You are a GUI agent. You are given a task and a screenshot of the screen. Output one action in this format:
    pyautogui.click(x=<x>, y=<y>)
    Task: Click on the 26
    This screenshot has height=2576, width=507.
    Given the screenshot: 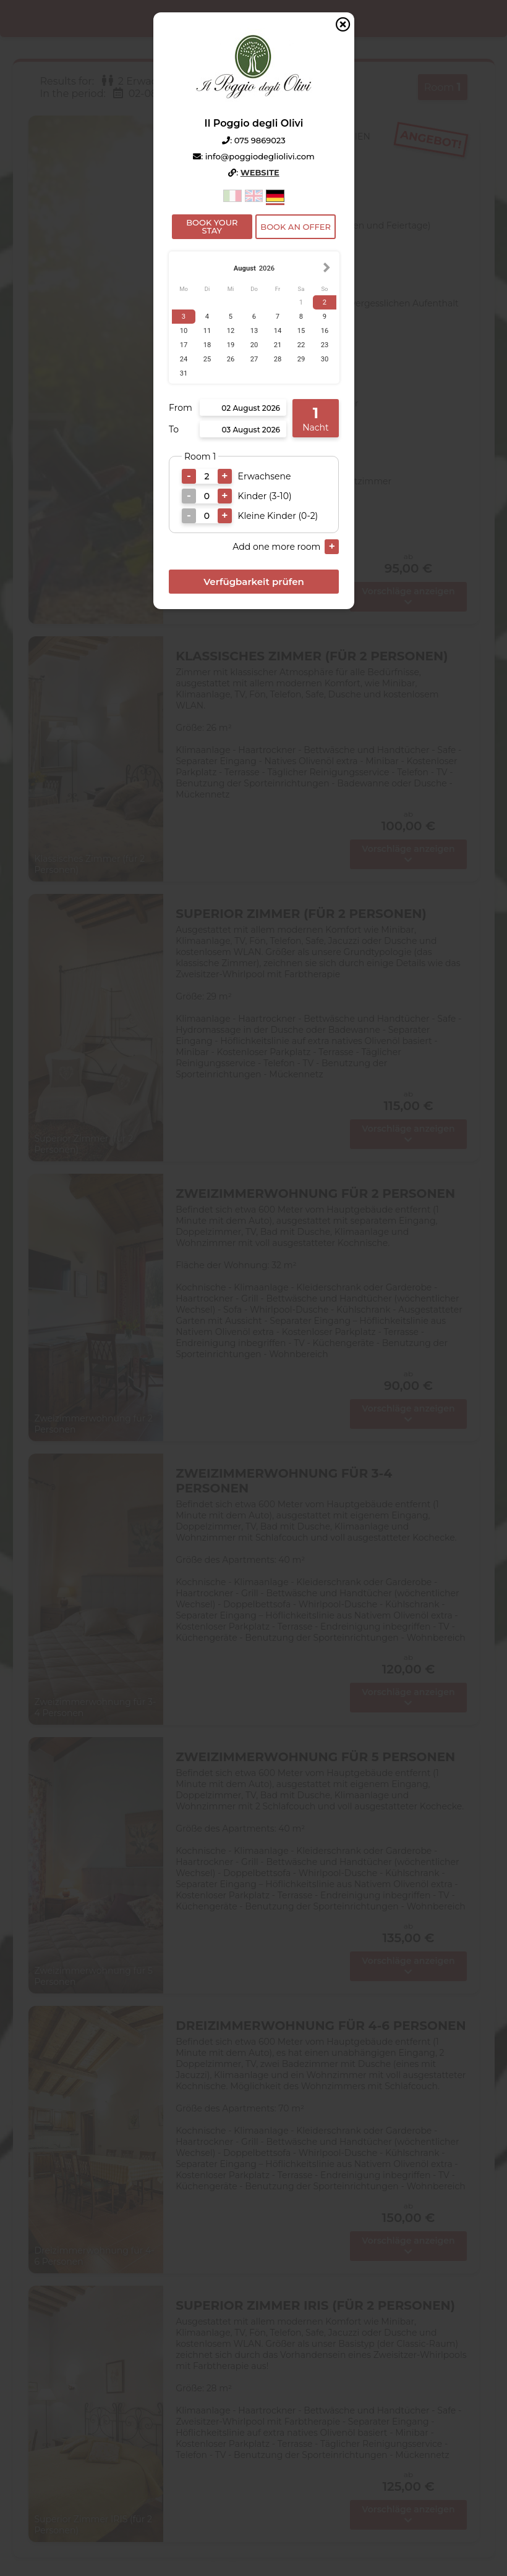 What is the action you would take?
    pyautogui.click(x=230, y=359)
    